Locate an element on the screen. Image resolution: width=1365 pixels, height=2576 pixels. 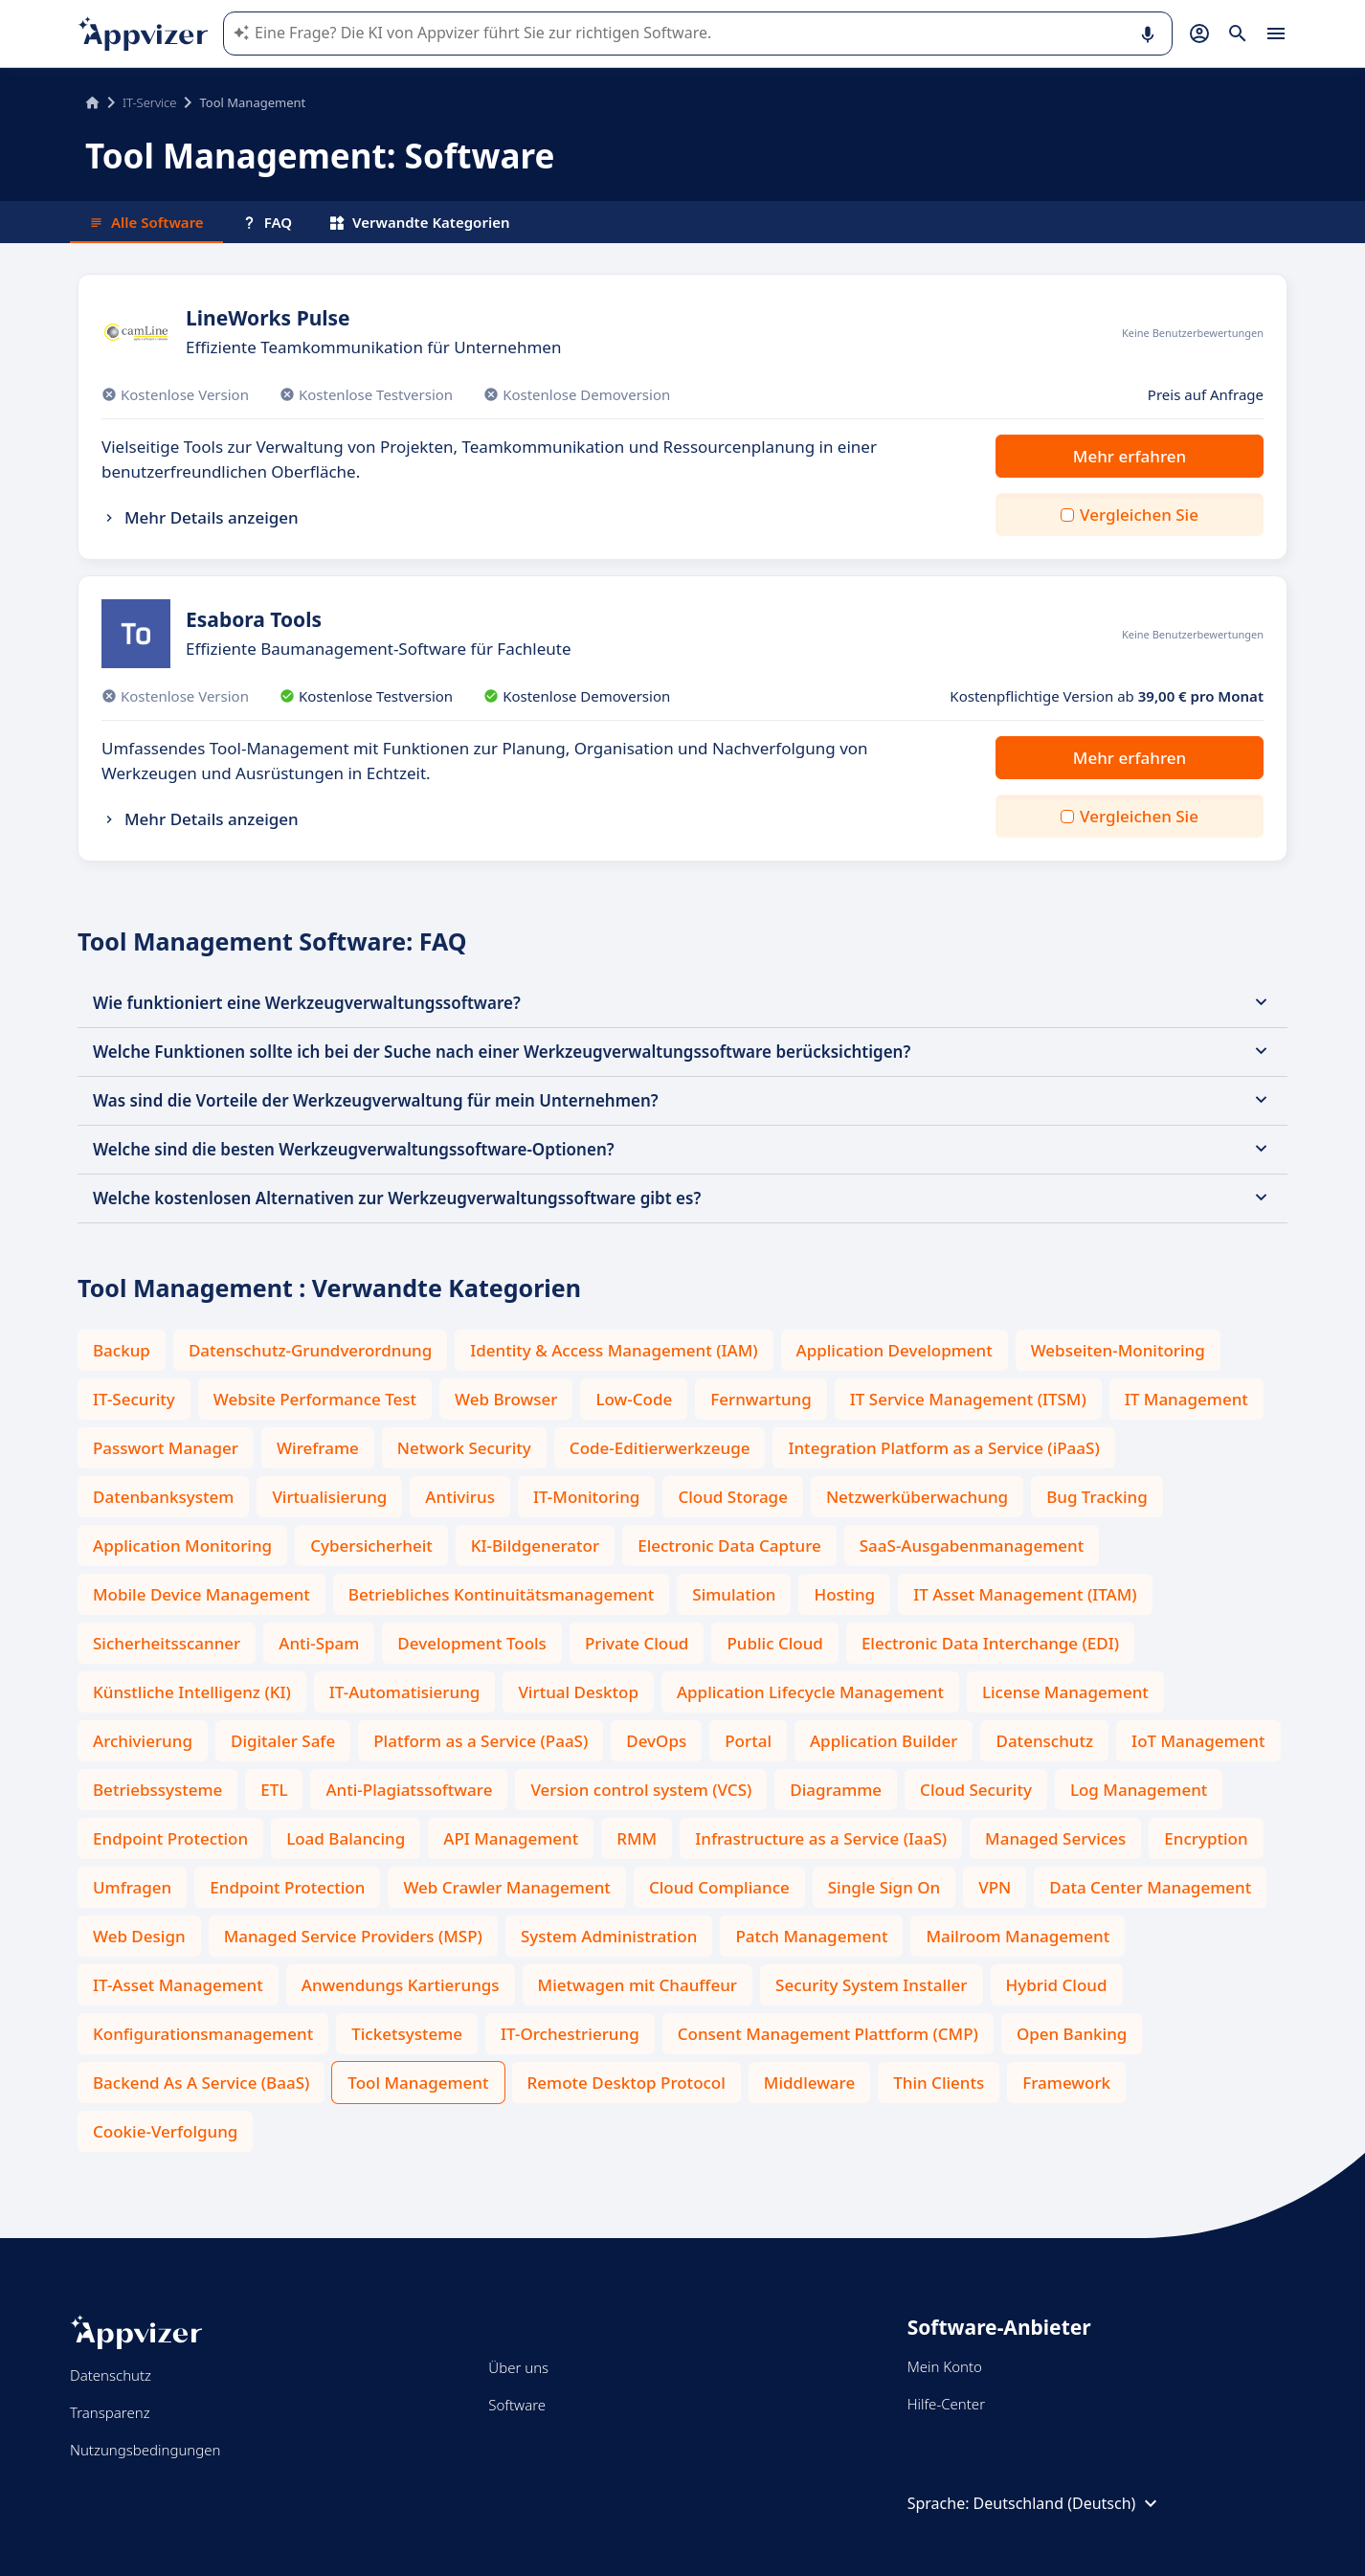
IT Asset Management (ITAM) is located at coordinates (1025, 1594).